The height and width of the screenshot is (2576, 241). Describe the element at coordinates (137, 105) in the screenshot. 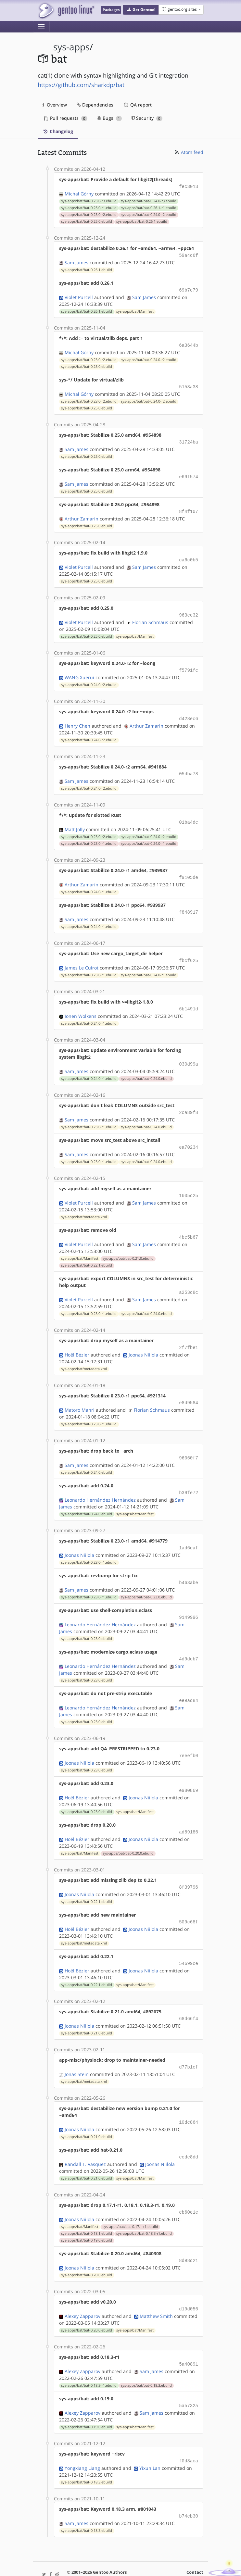

I see `QA report` at that location.